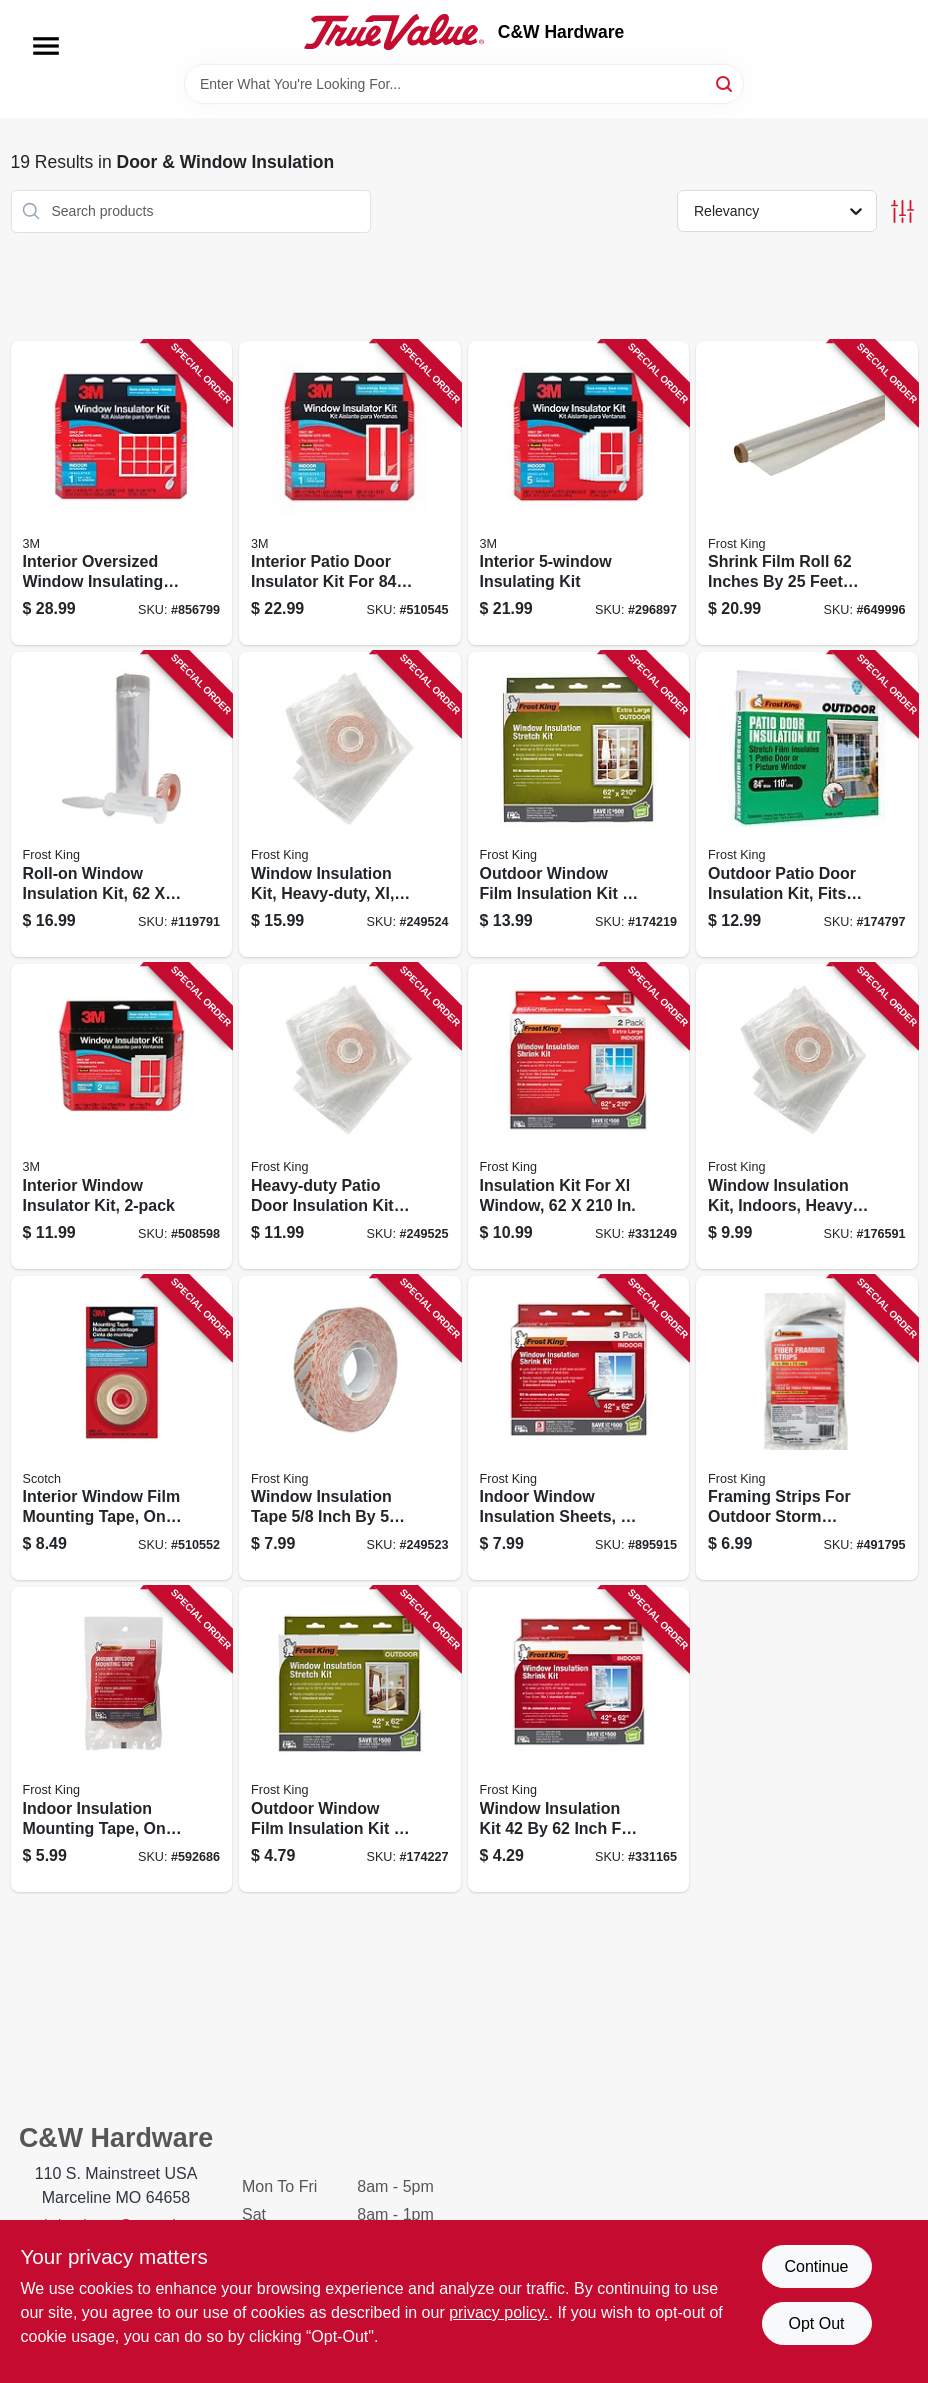  Describe the element at coordinates (816, 2266) in the screenshot. I see `Continue` at that location.